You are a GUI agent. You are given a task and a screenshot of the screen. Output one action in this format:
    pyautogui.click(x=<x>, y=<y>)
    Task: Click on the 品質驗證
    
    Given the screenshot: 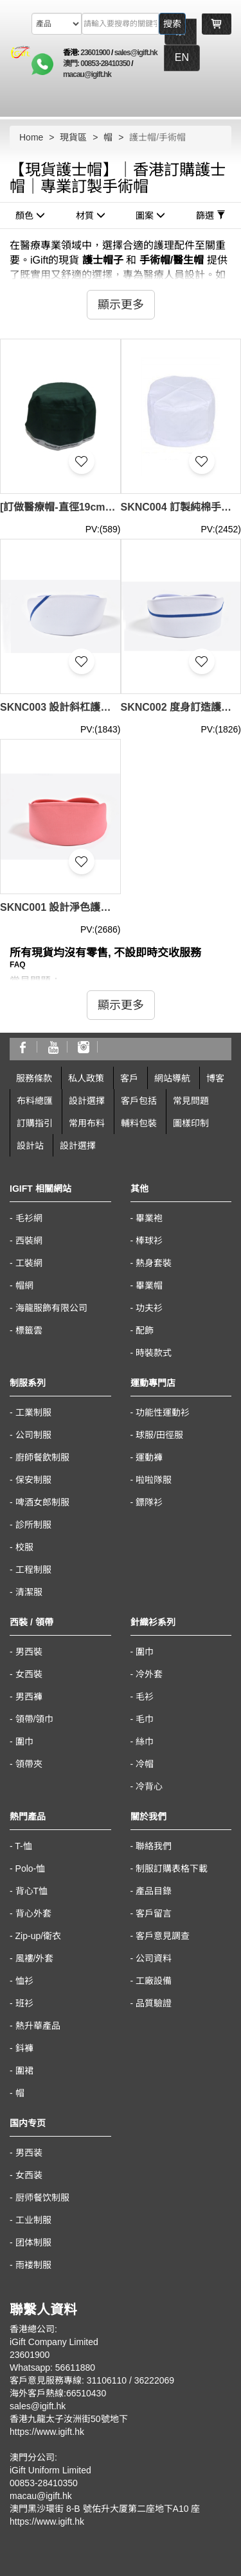 What is the action you would take?
    pyautogui.click(x=154, y=2003)
    